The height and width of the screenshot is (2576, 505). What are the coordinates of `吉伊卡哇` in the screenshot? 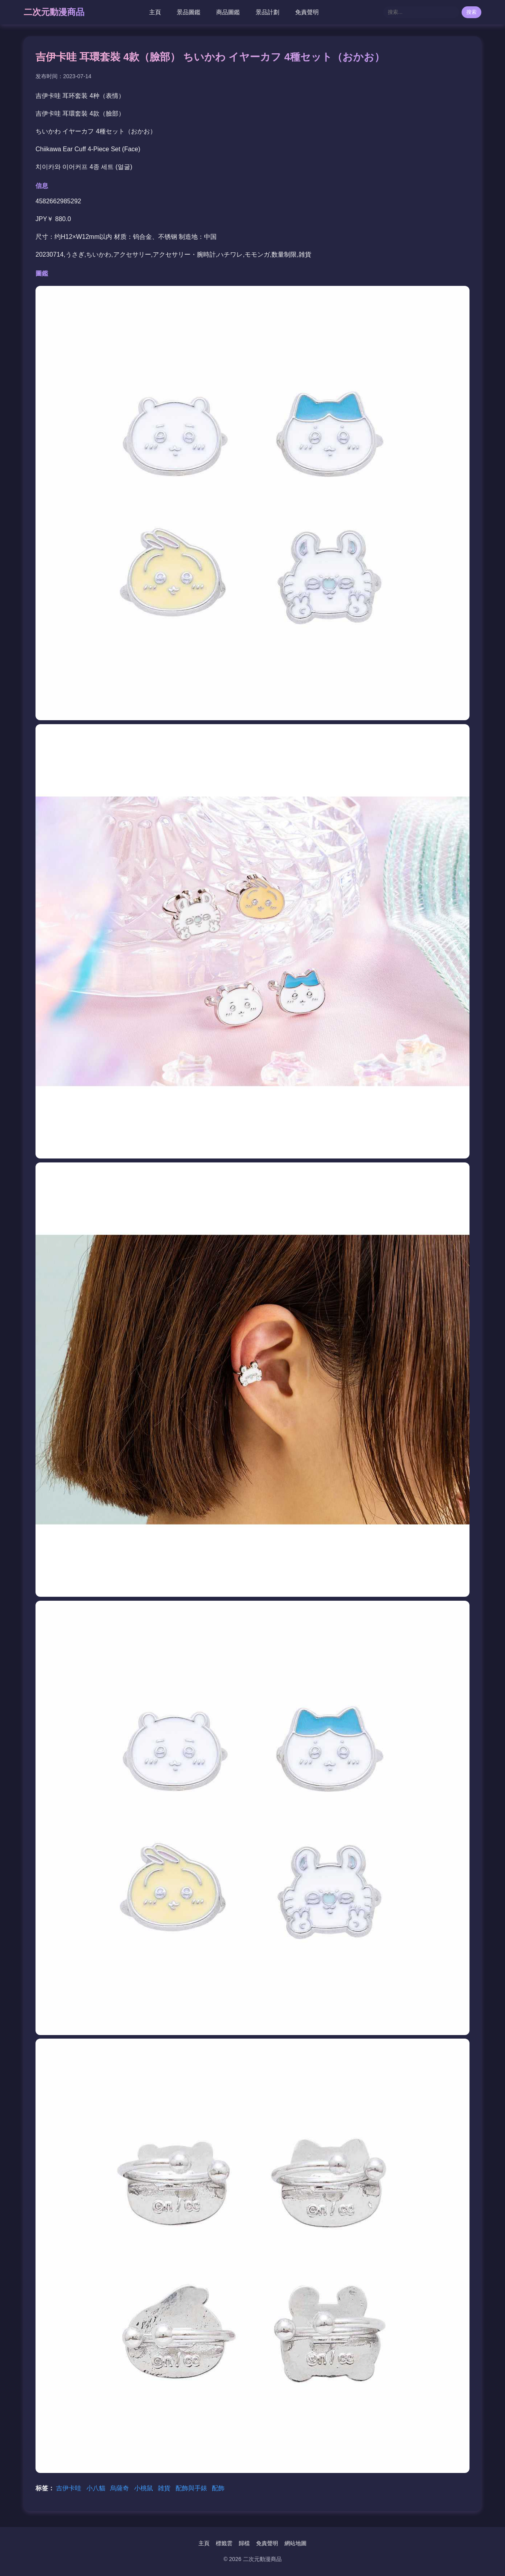 It's located at (69, 2488).